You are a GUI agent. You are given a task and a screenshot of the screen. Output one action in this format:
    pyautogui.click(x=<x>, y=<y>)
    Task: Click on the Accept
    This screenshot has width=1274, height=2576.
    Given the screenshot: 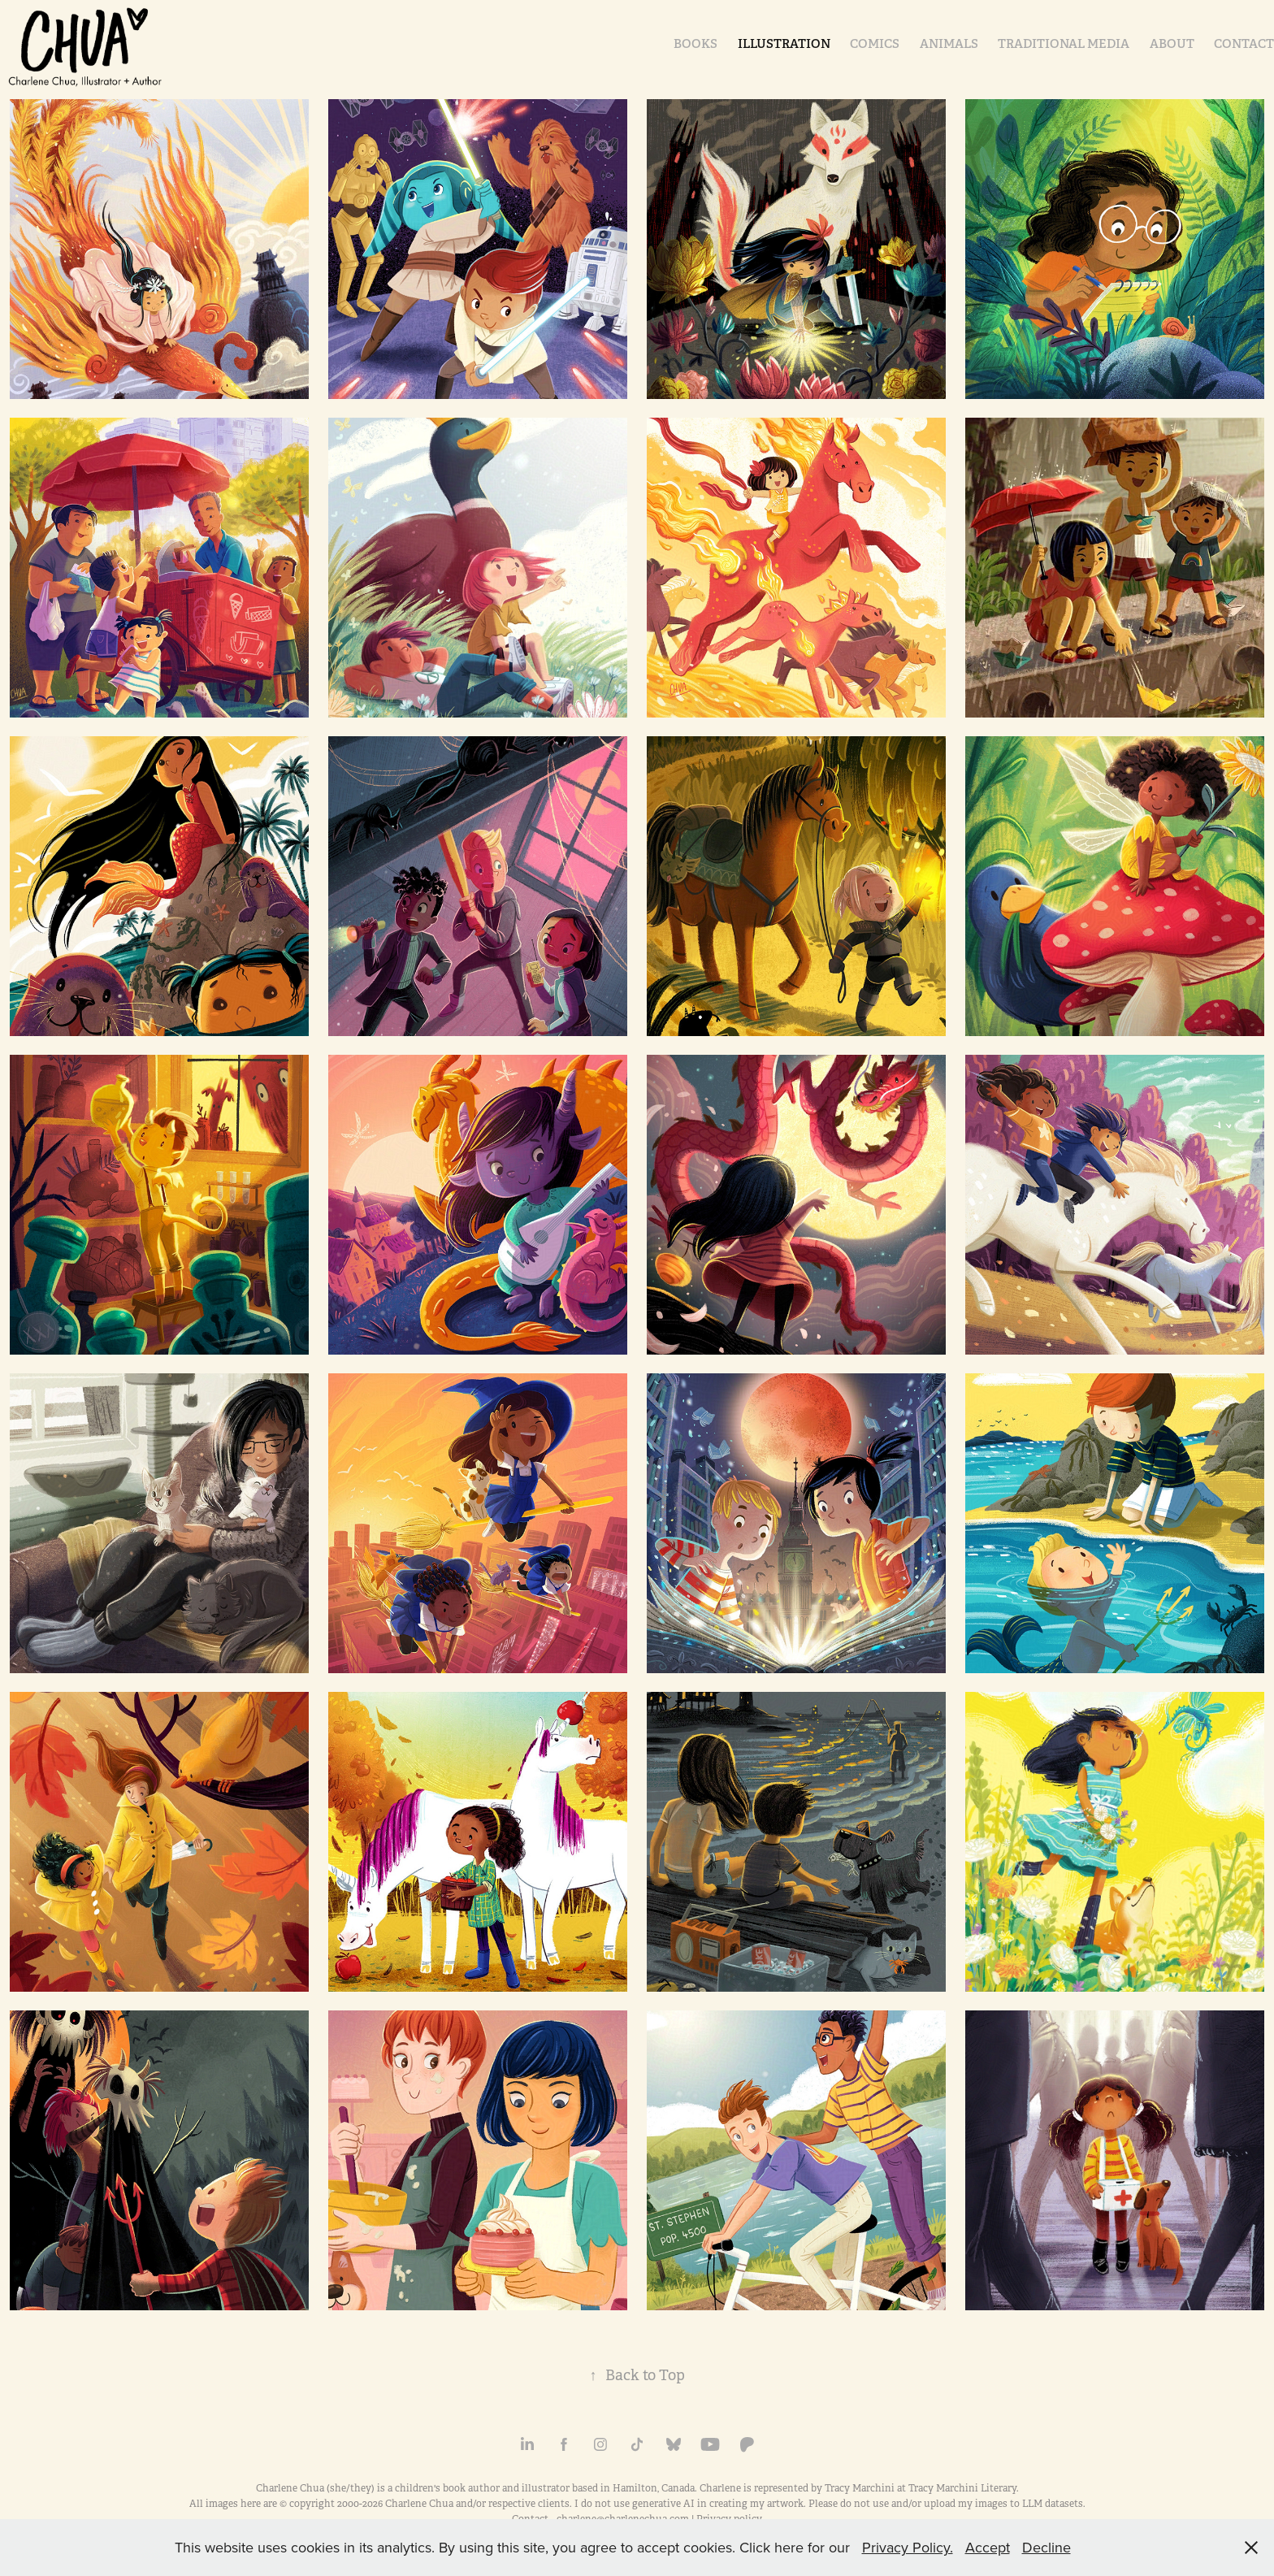 What is the action you would take?
    pyautogui.click(x=987, y=2547)
    